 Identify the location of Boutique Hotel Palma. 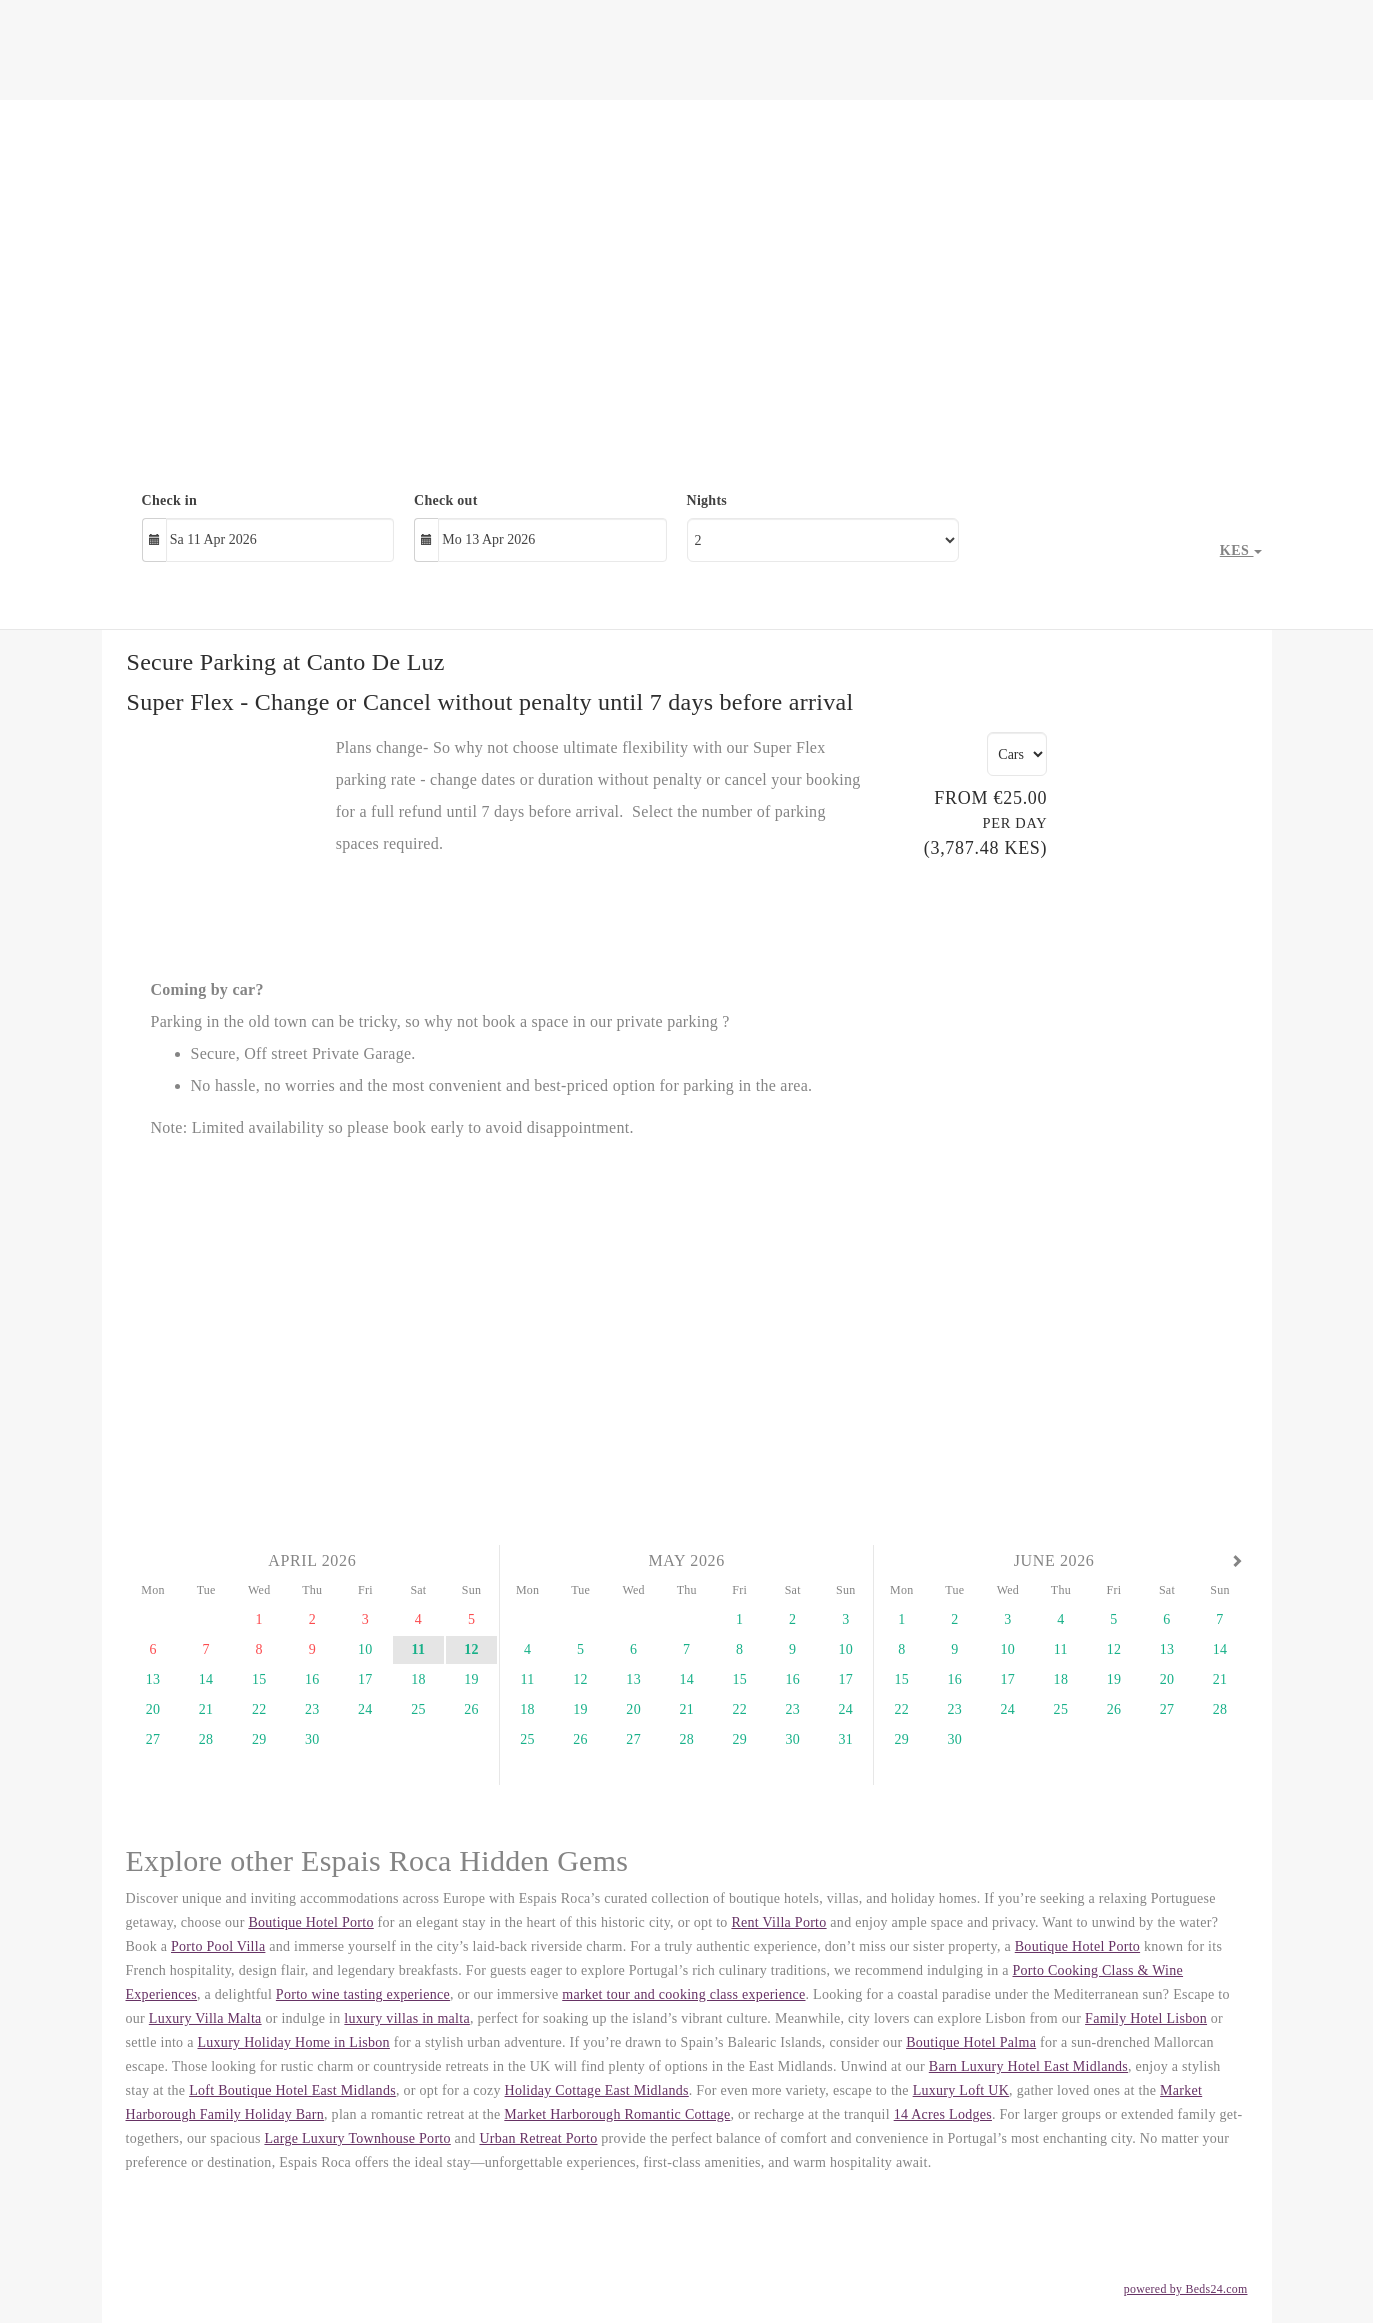
(971, 2042).